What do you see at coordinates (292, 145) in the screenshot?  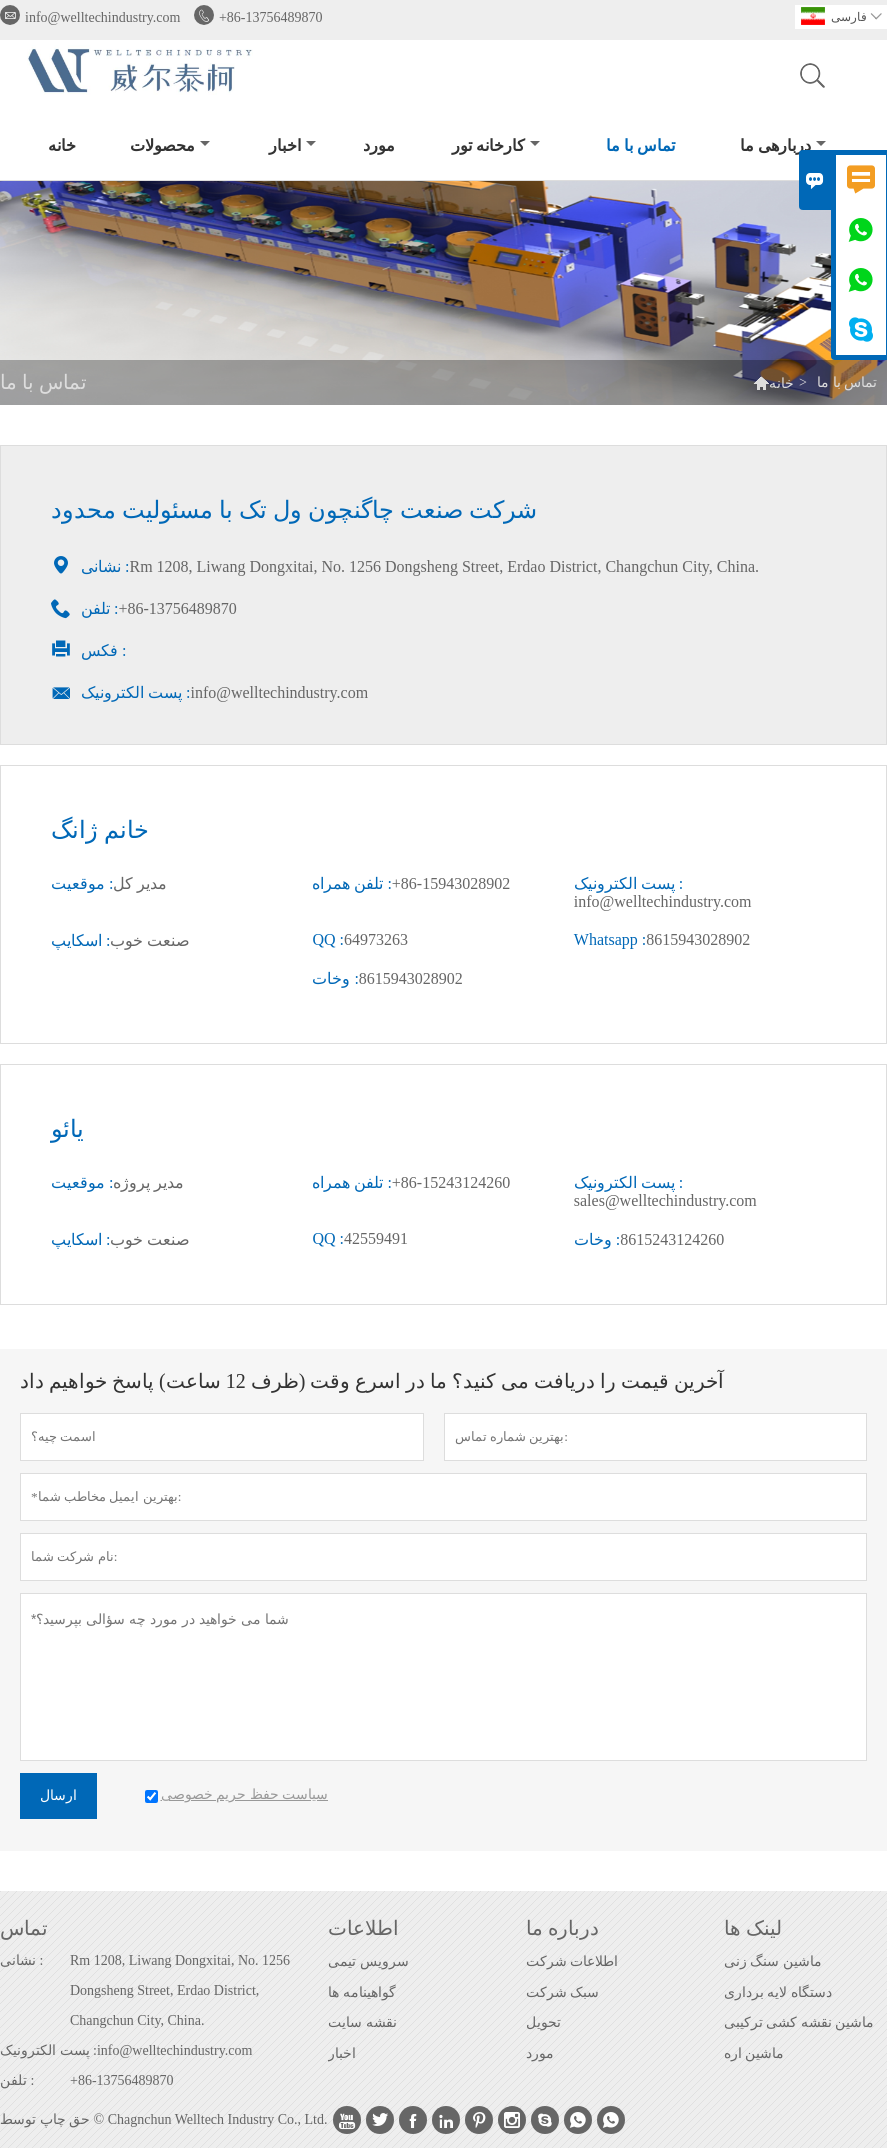 I see `اخبار` at bounding box center [292, 145].